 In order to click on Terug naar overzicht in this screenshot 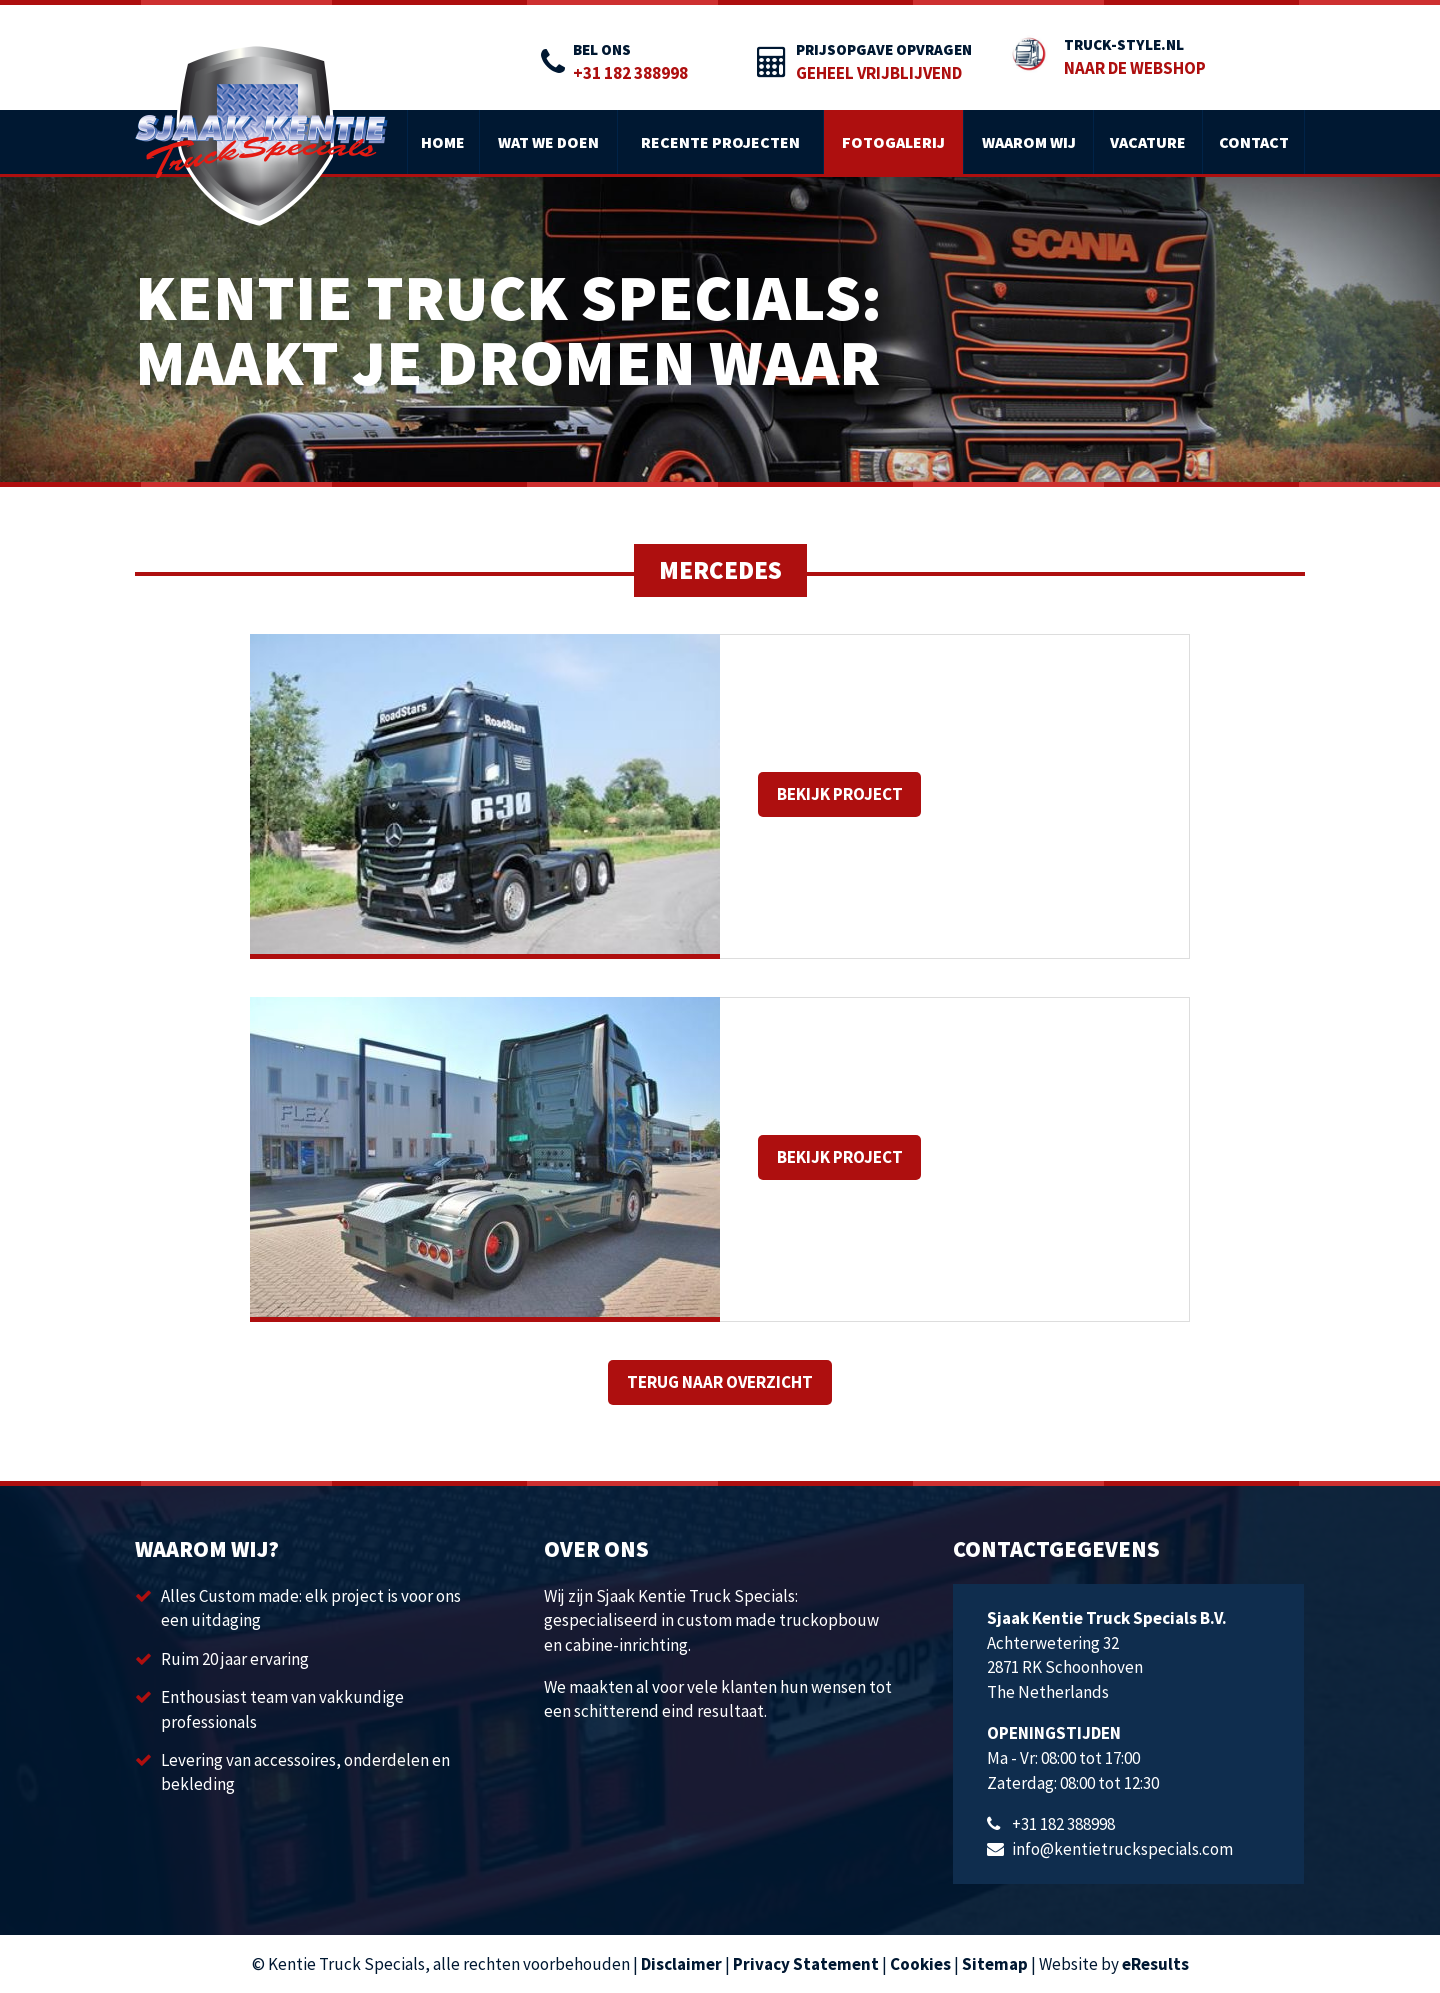, I will do `click(720, 1382)`.